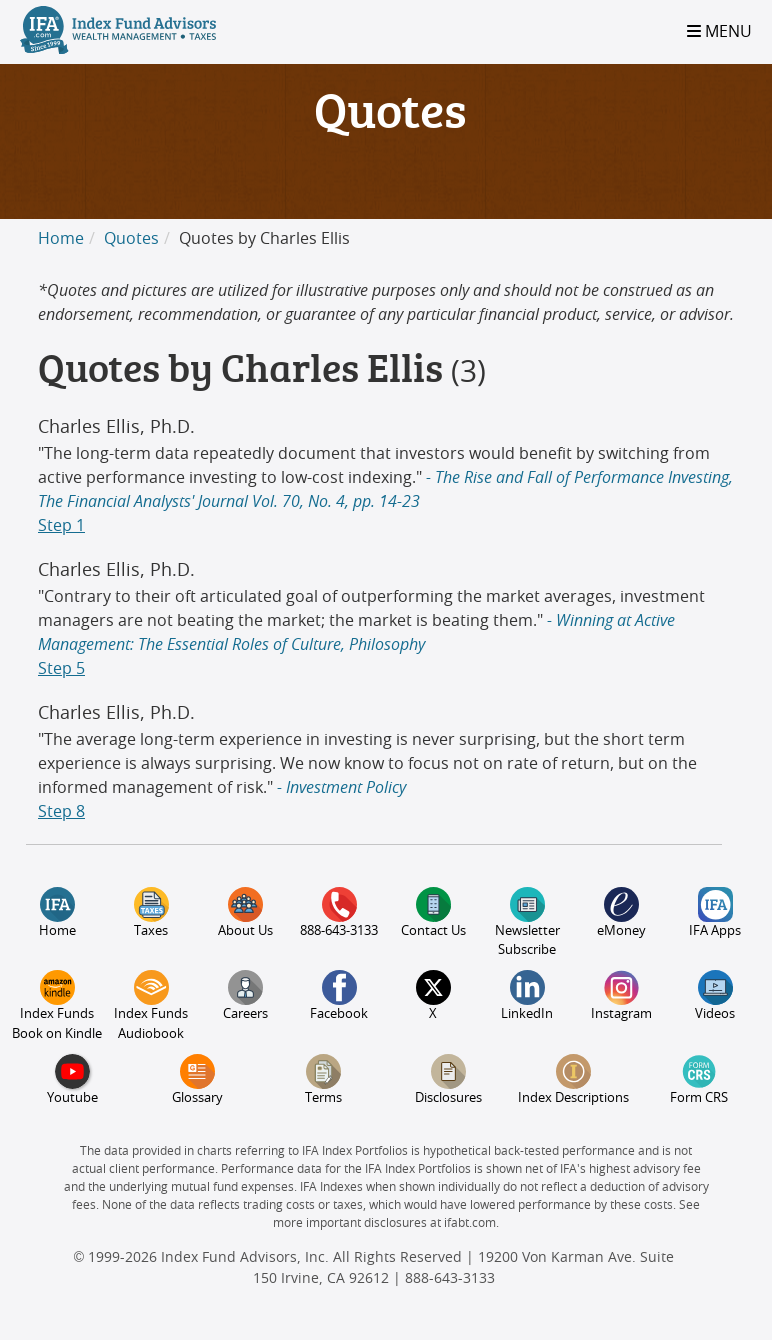 The image size is (772, 1340). I want to click on Home, so click(61, 239).